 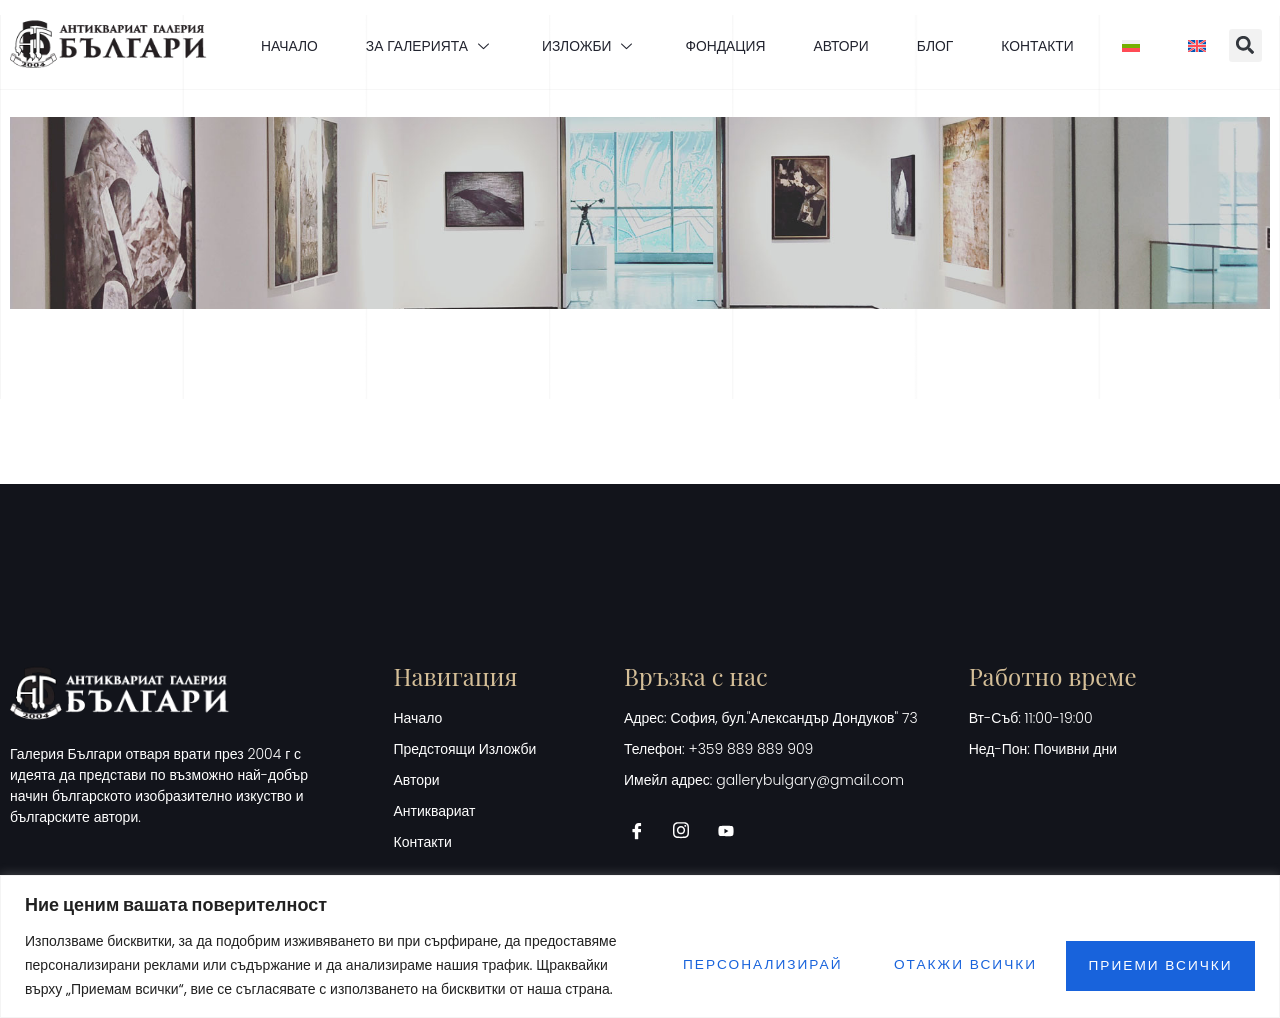 What do you see at coordinates (722, 45) in the screenshot?
I see `ФОНДАЦИЯ` at bounding box center [722, 45].